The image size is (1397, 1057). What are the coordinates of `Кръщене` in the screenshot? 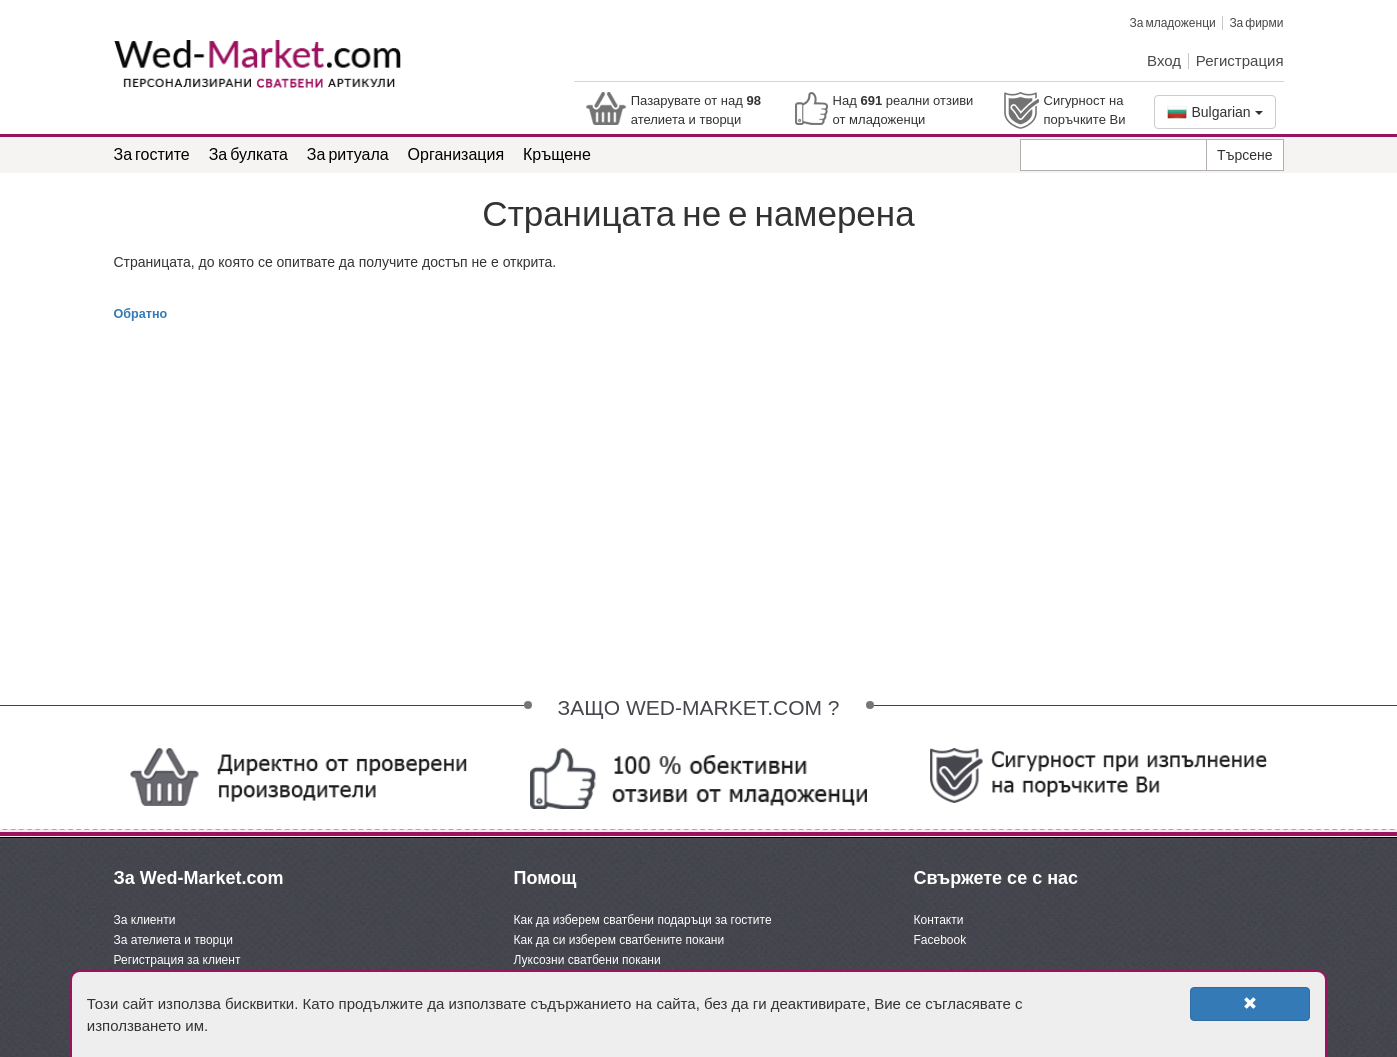 It's located at (557, 153).